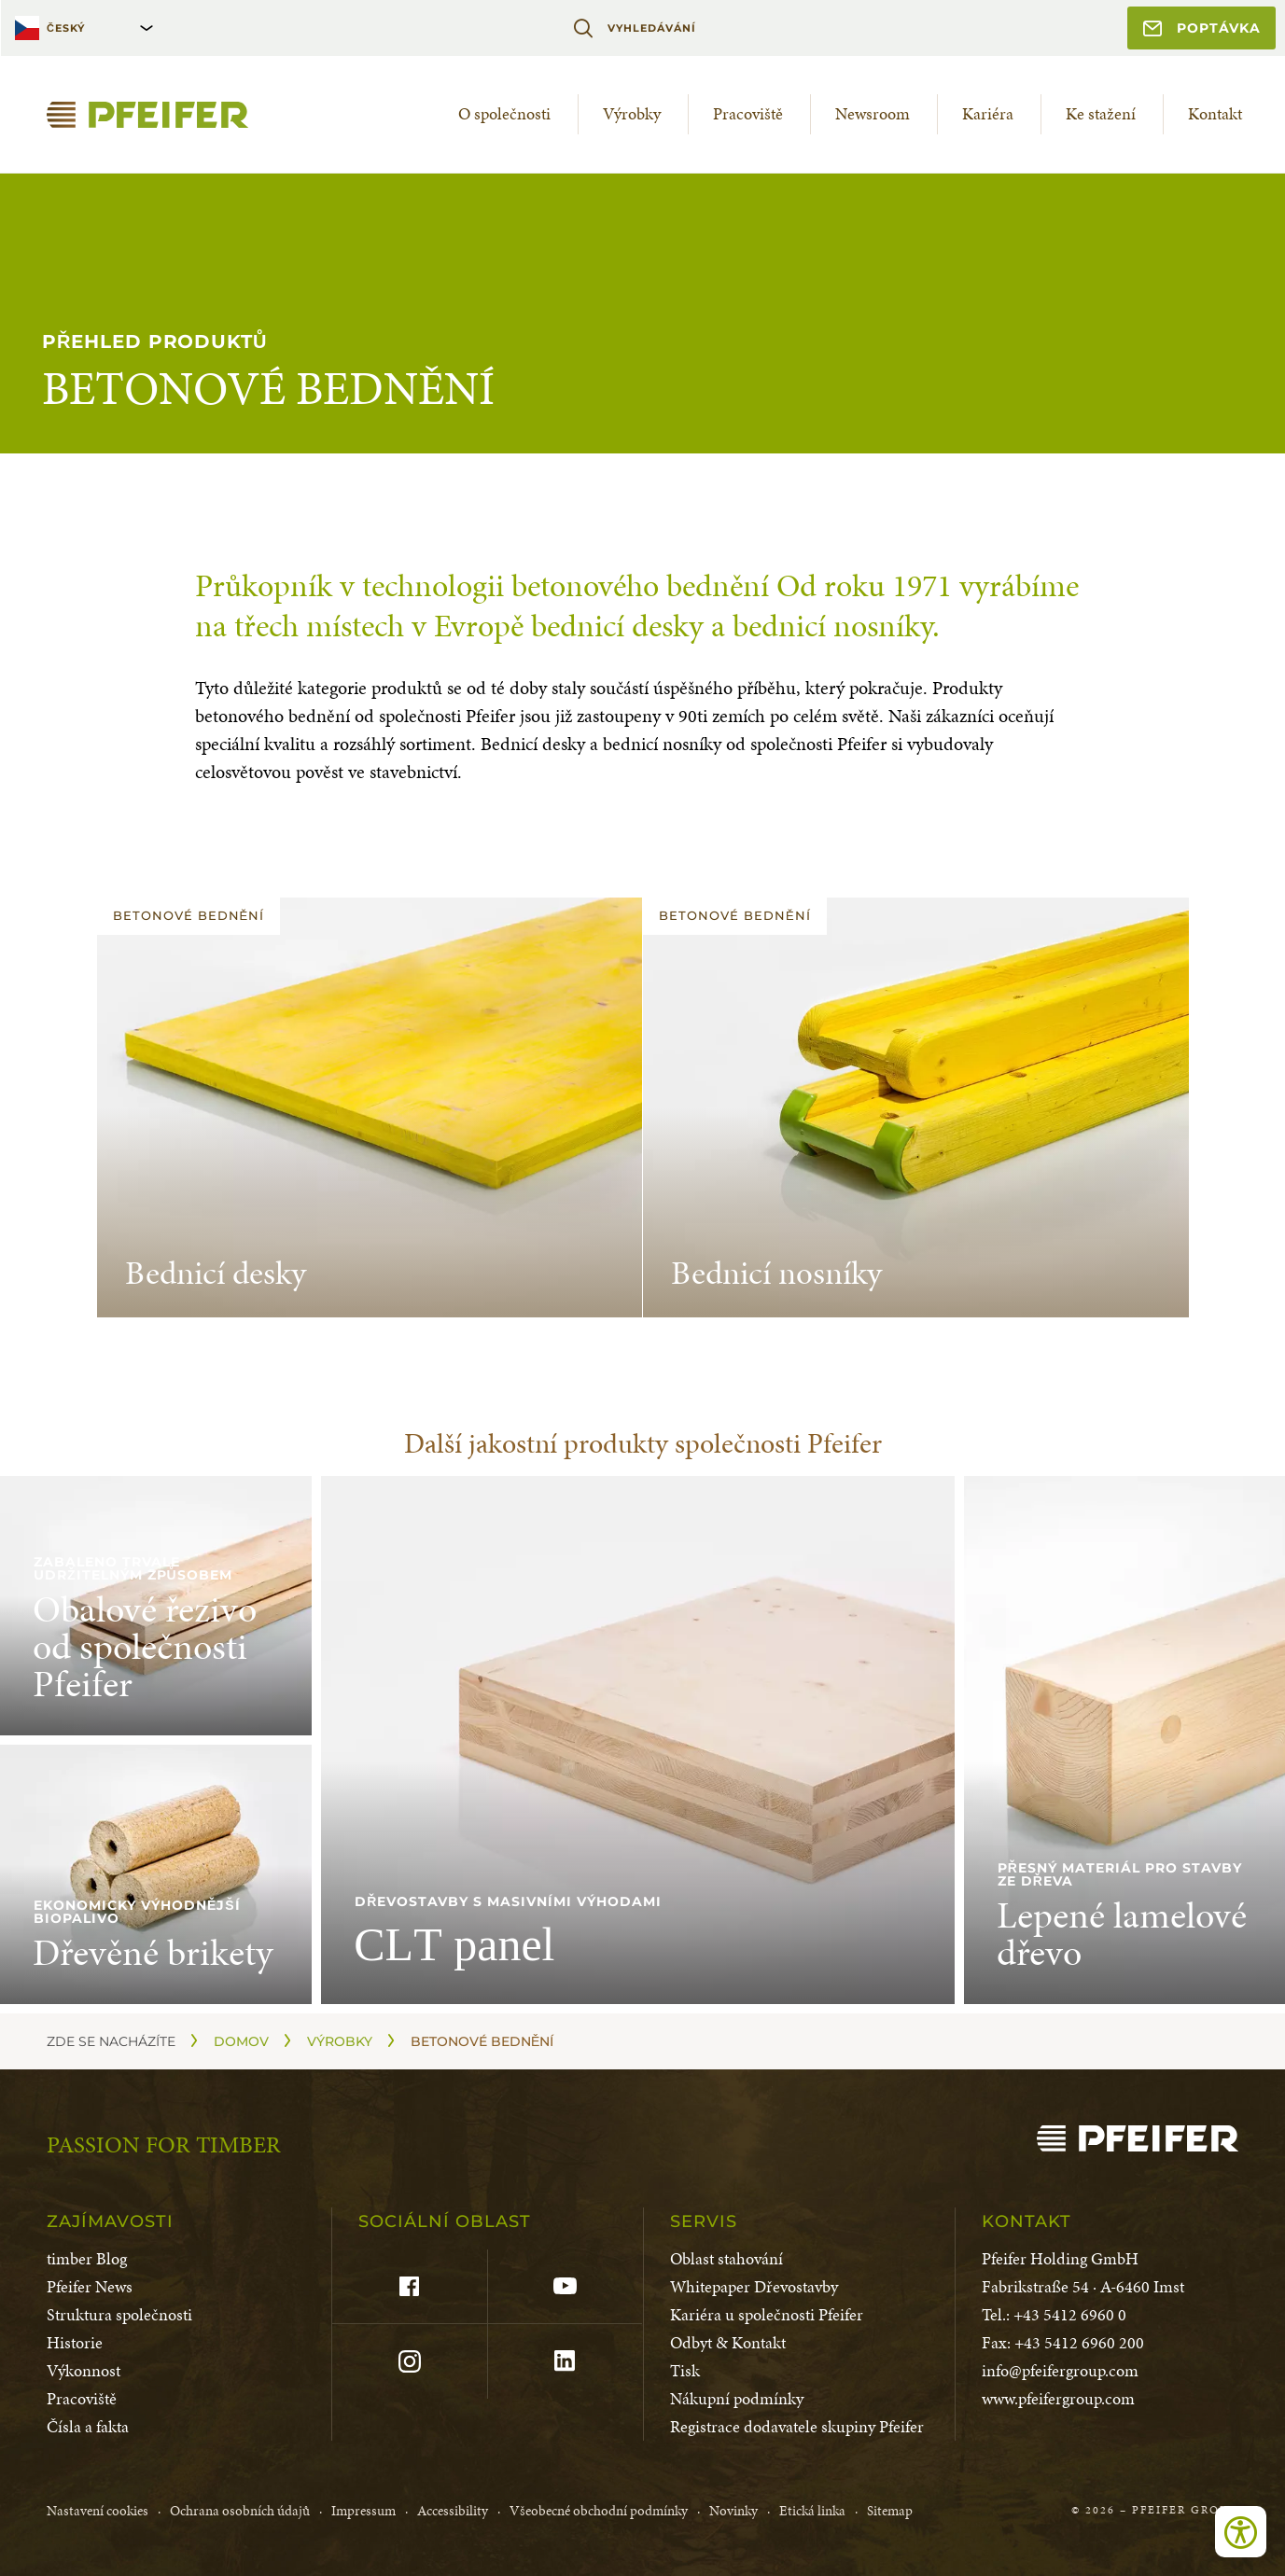 The height and width of the screenshot is (2576, 1285). I want to click on Historie, so click(75, 2342).